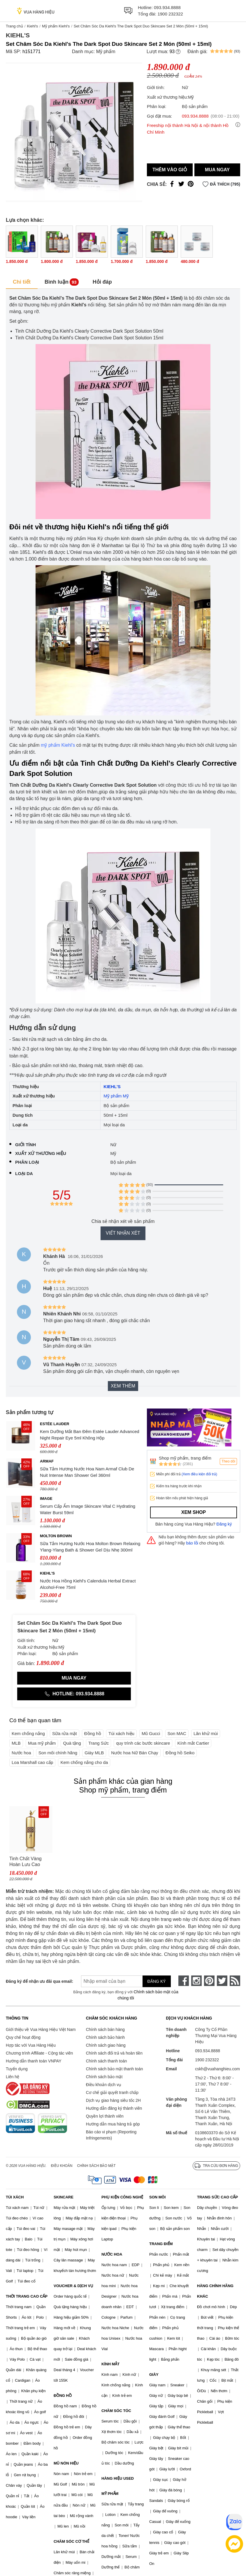 The height and width of the screenshot is (2576, 246). Describe the element at coordinates (56, 26) in the screenshot. I see `Mỹ phẩm Kiehl's` at that location.